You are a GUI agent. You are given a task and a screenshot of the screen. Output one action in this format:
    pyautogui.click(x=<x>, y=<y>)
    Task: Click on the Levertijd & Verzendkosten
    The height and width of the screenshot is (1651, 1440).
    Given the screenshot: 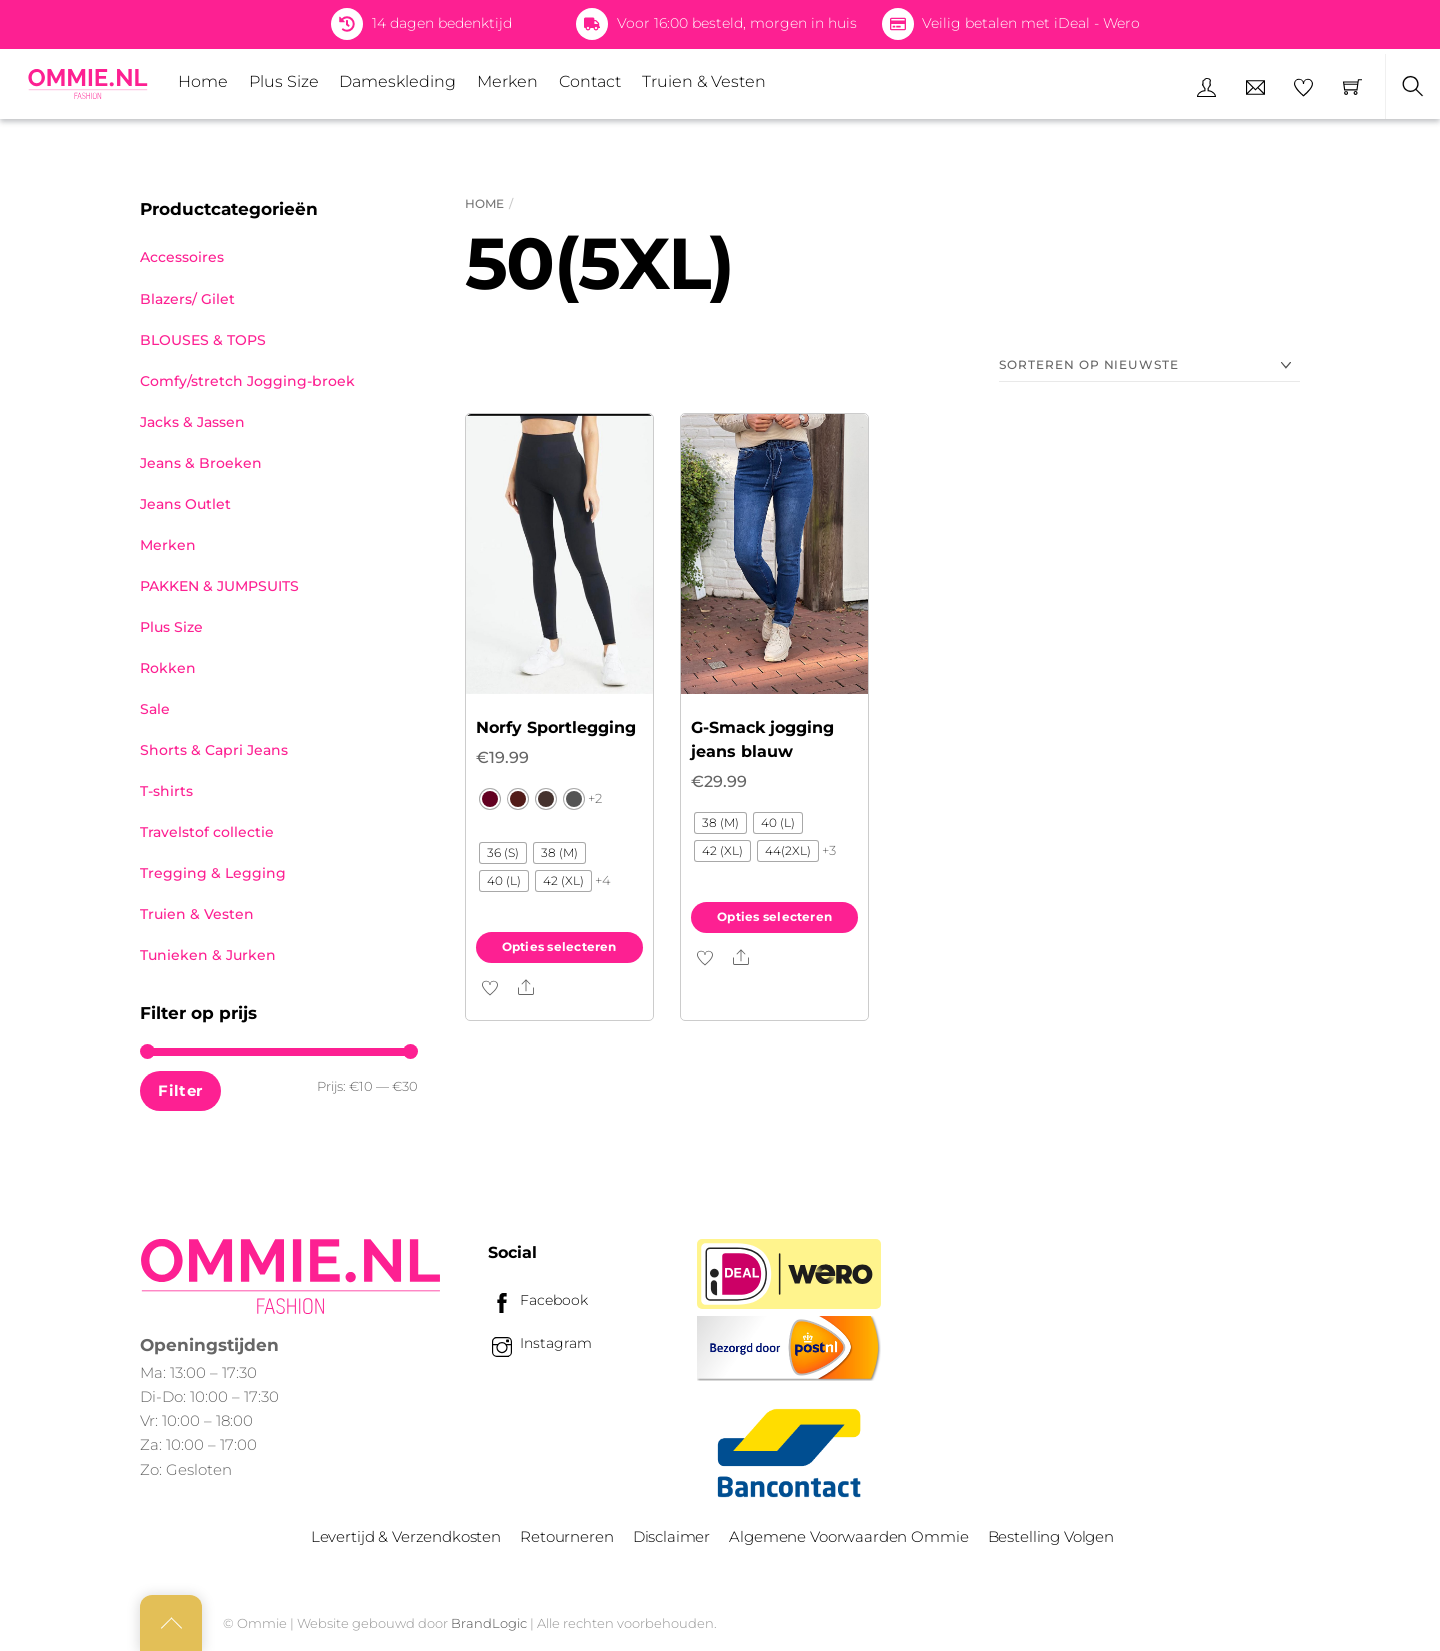 What is the action you would take?
    pyautogui.click(x=406, y=1536)
    